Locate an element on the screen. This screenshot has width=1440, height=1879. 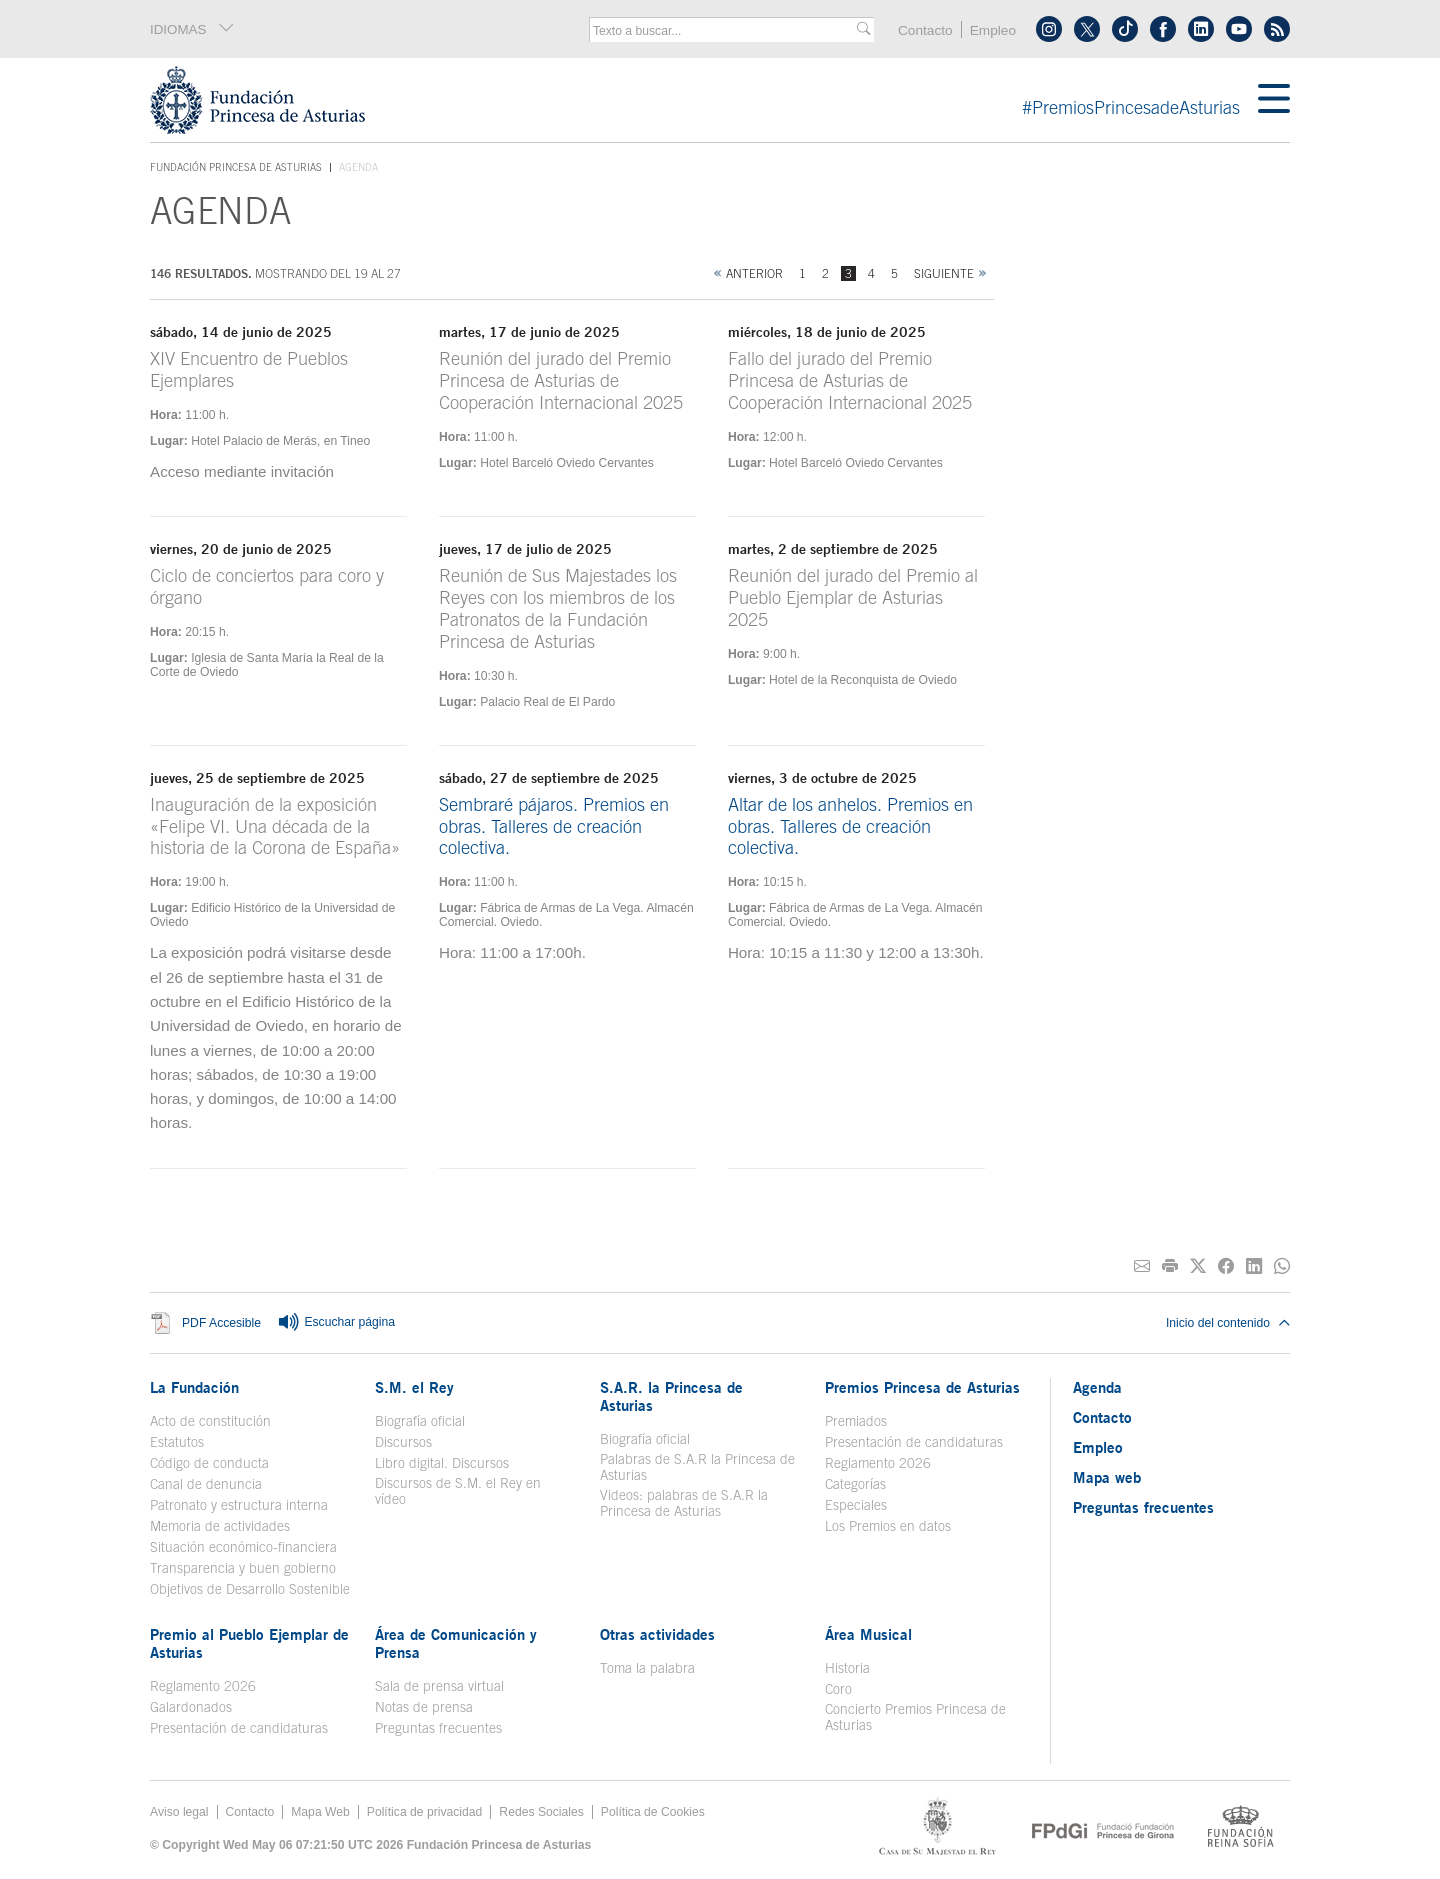
Biografía oficial is located at coordinates (420, 1421).